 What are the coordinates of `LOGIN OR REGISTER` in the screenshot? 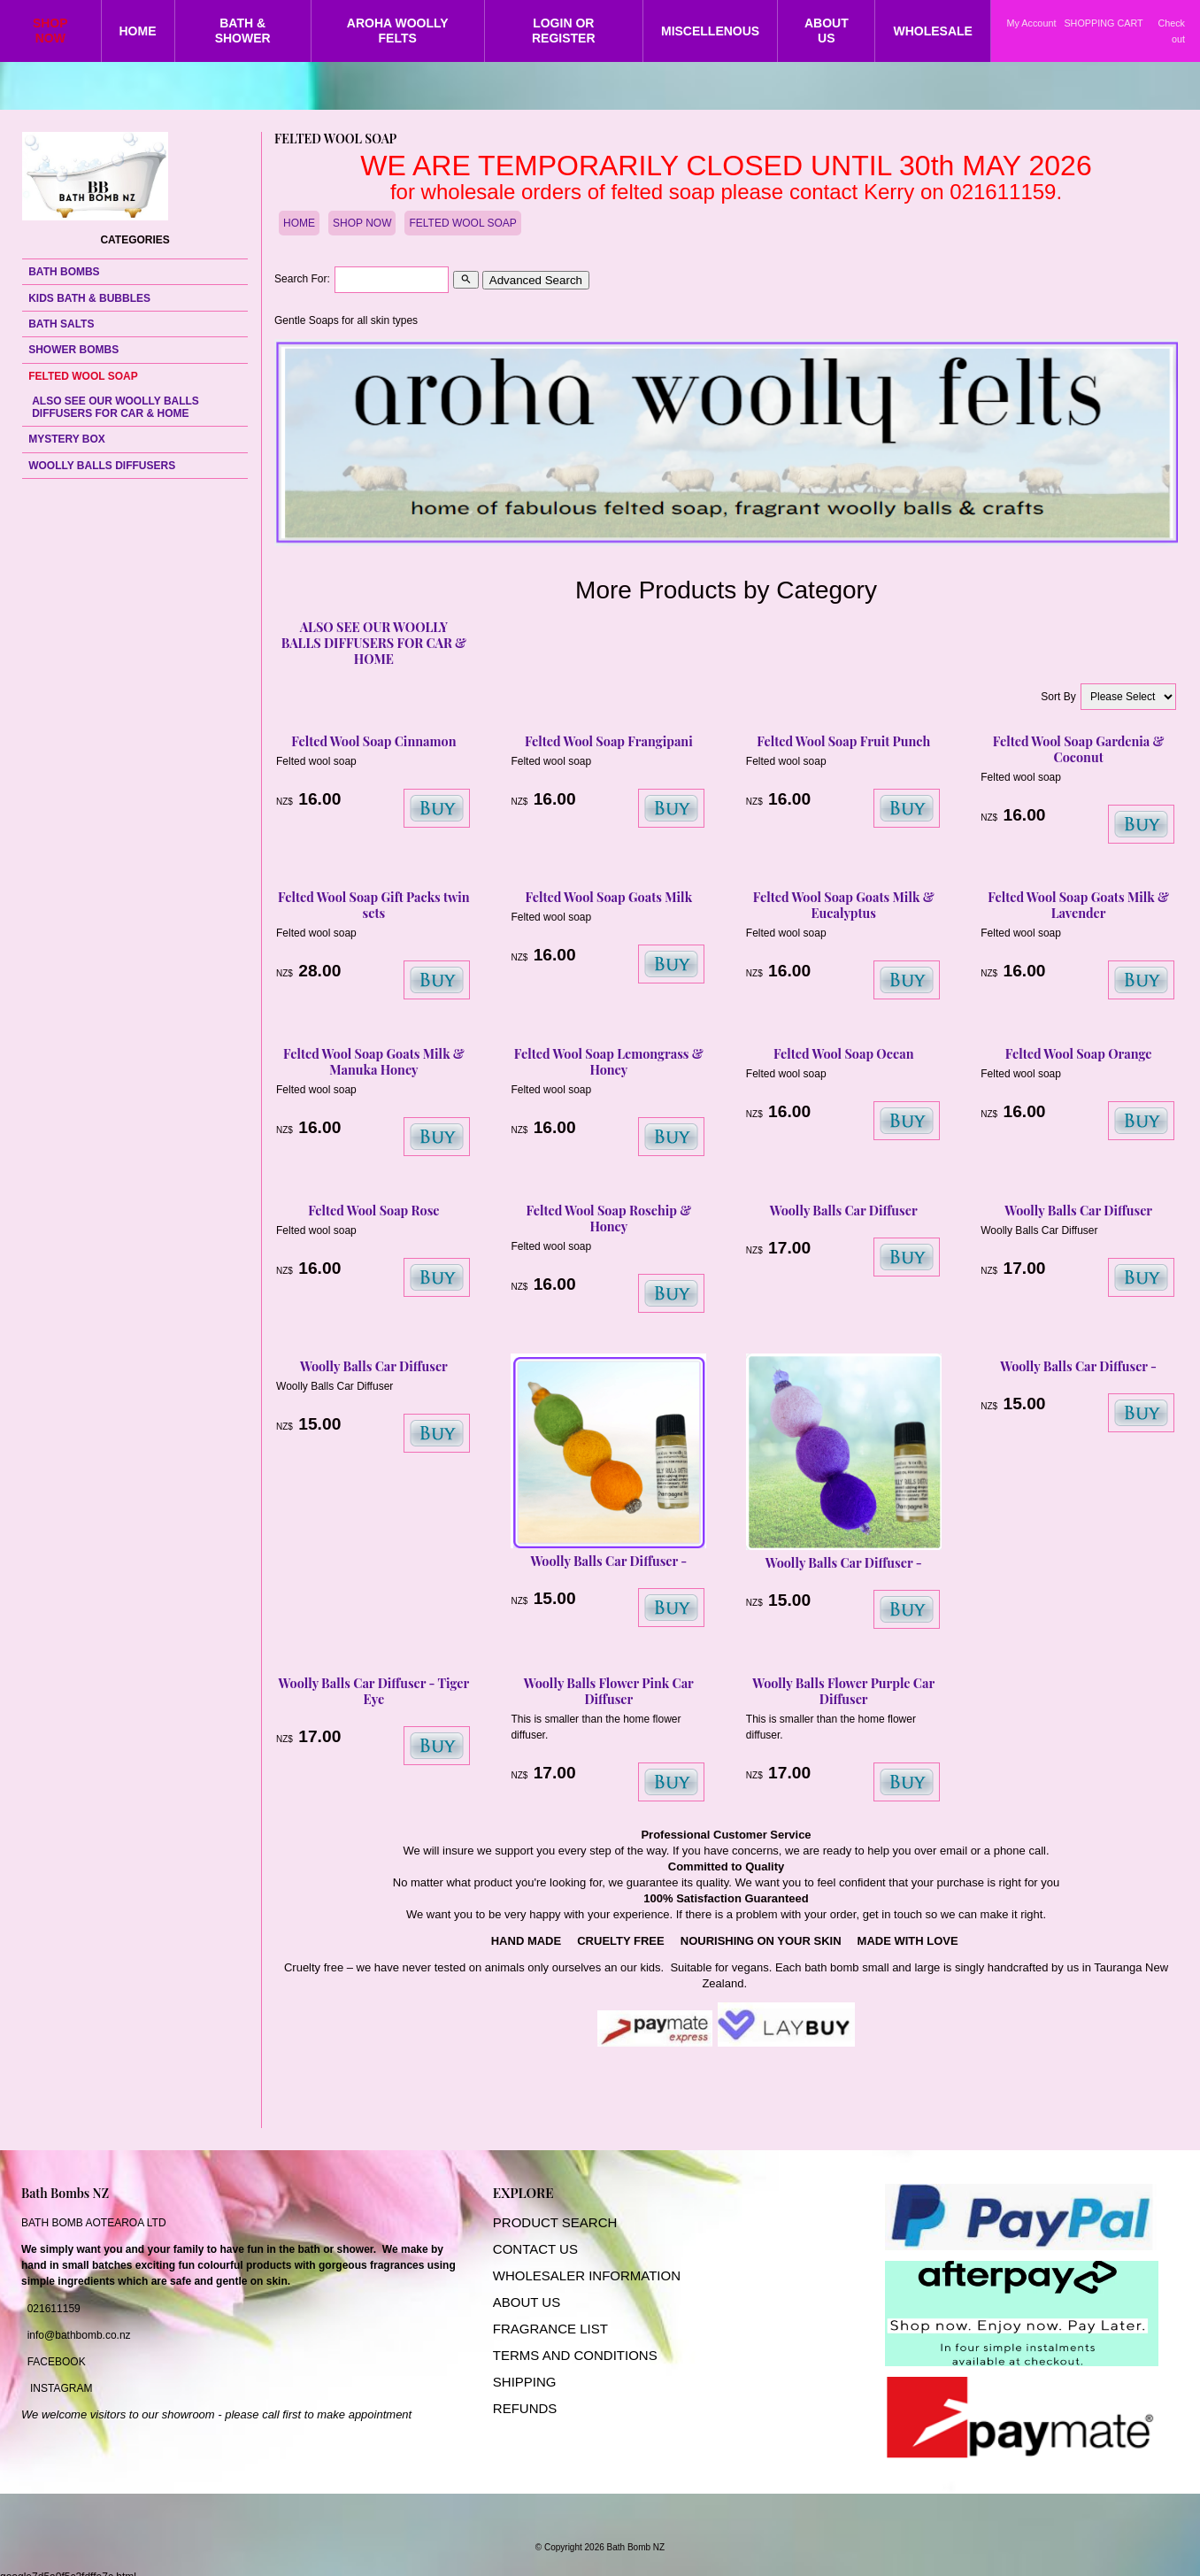 It's located at (564, 30).